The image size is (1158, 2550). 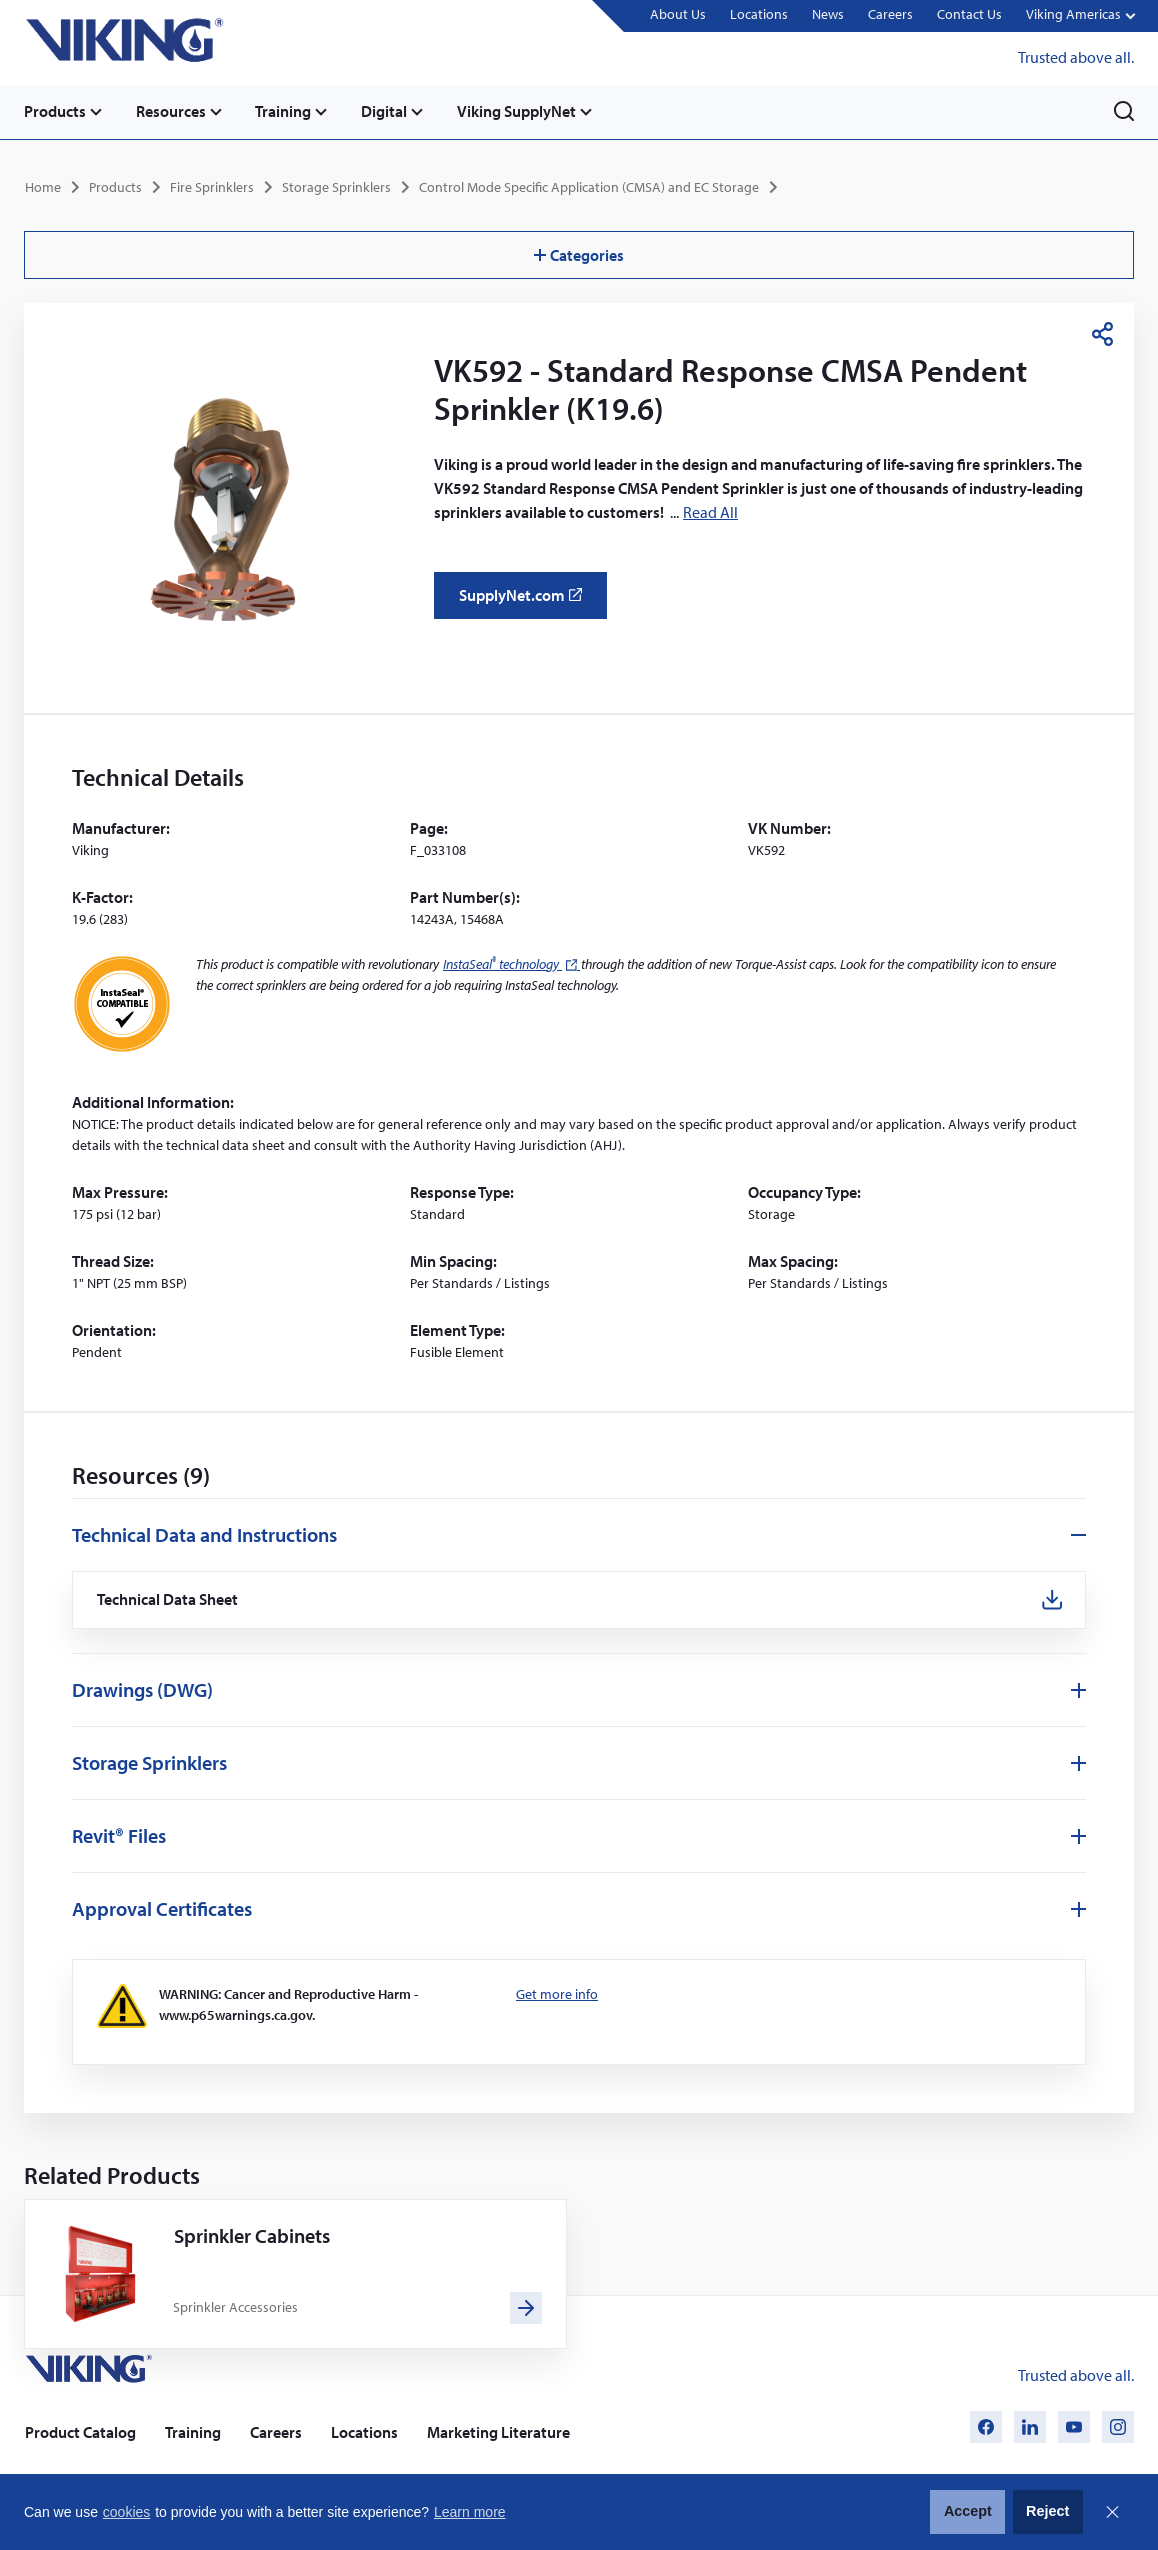 I want to click on Storage Sprinklers, so click(x=336, y=186).